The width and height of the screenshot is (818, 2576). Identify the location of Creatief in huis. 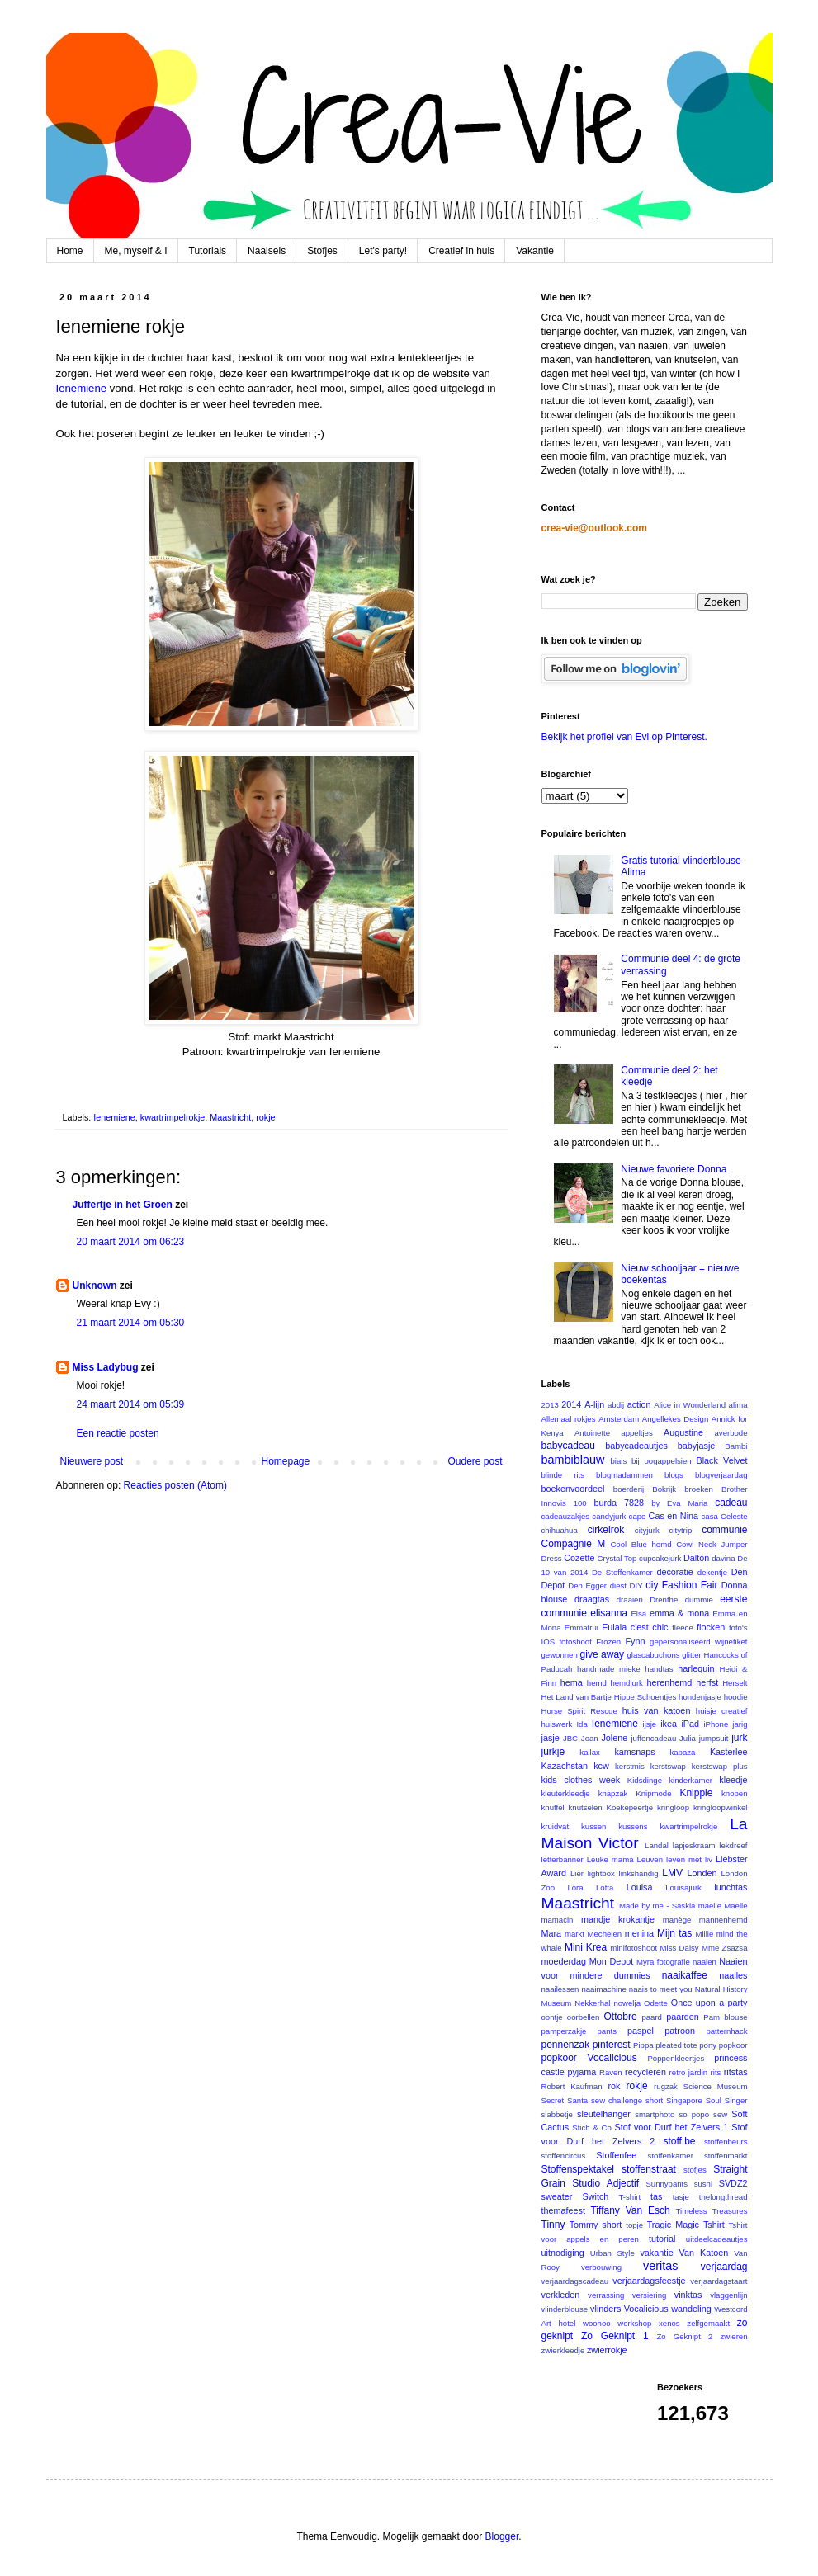
(461, 251).